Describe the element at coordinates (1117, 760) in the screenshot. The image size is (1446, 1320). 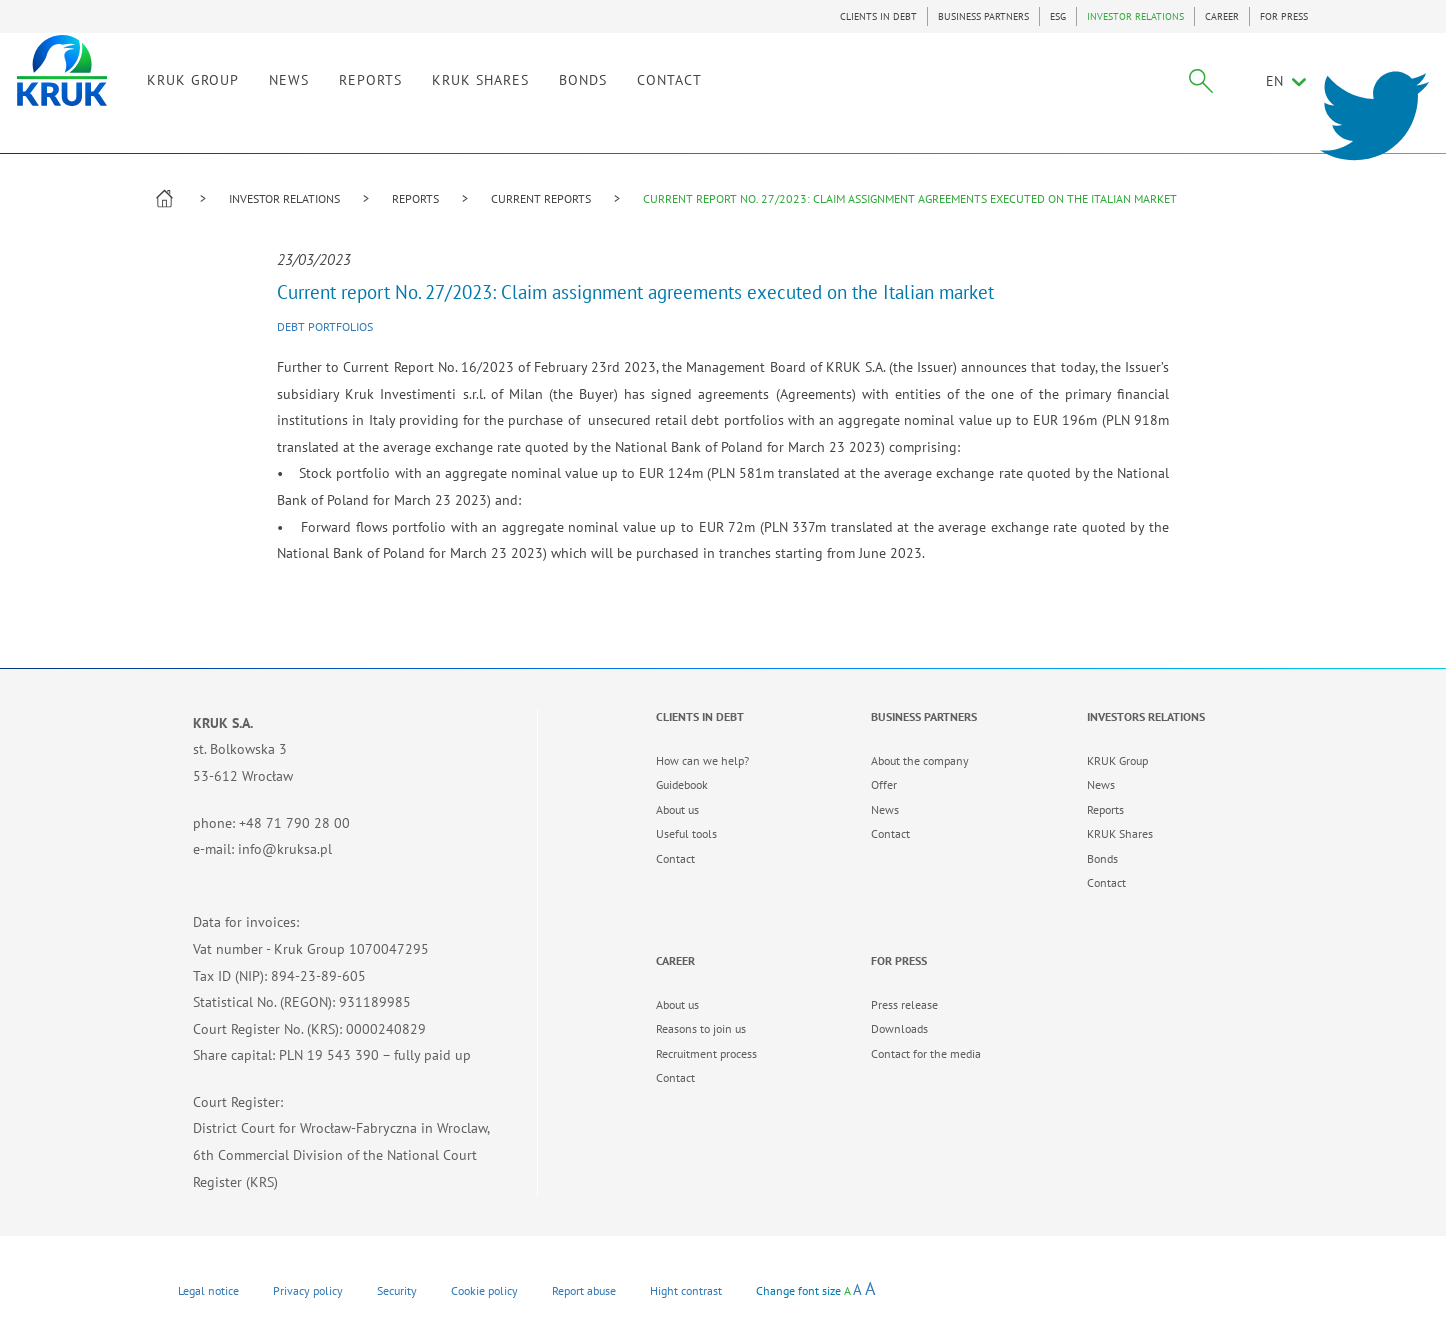
I see `KRUK Group` at that location.